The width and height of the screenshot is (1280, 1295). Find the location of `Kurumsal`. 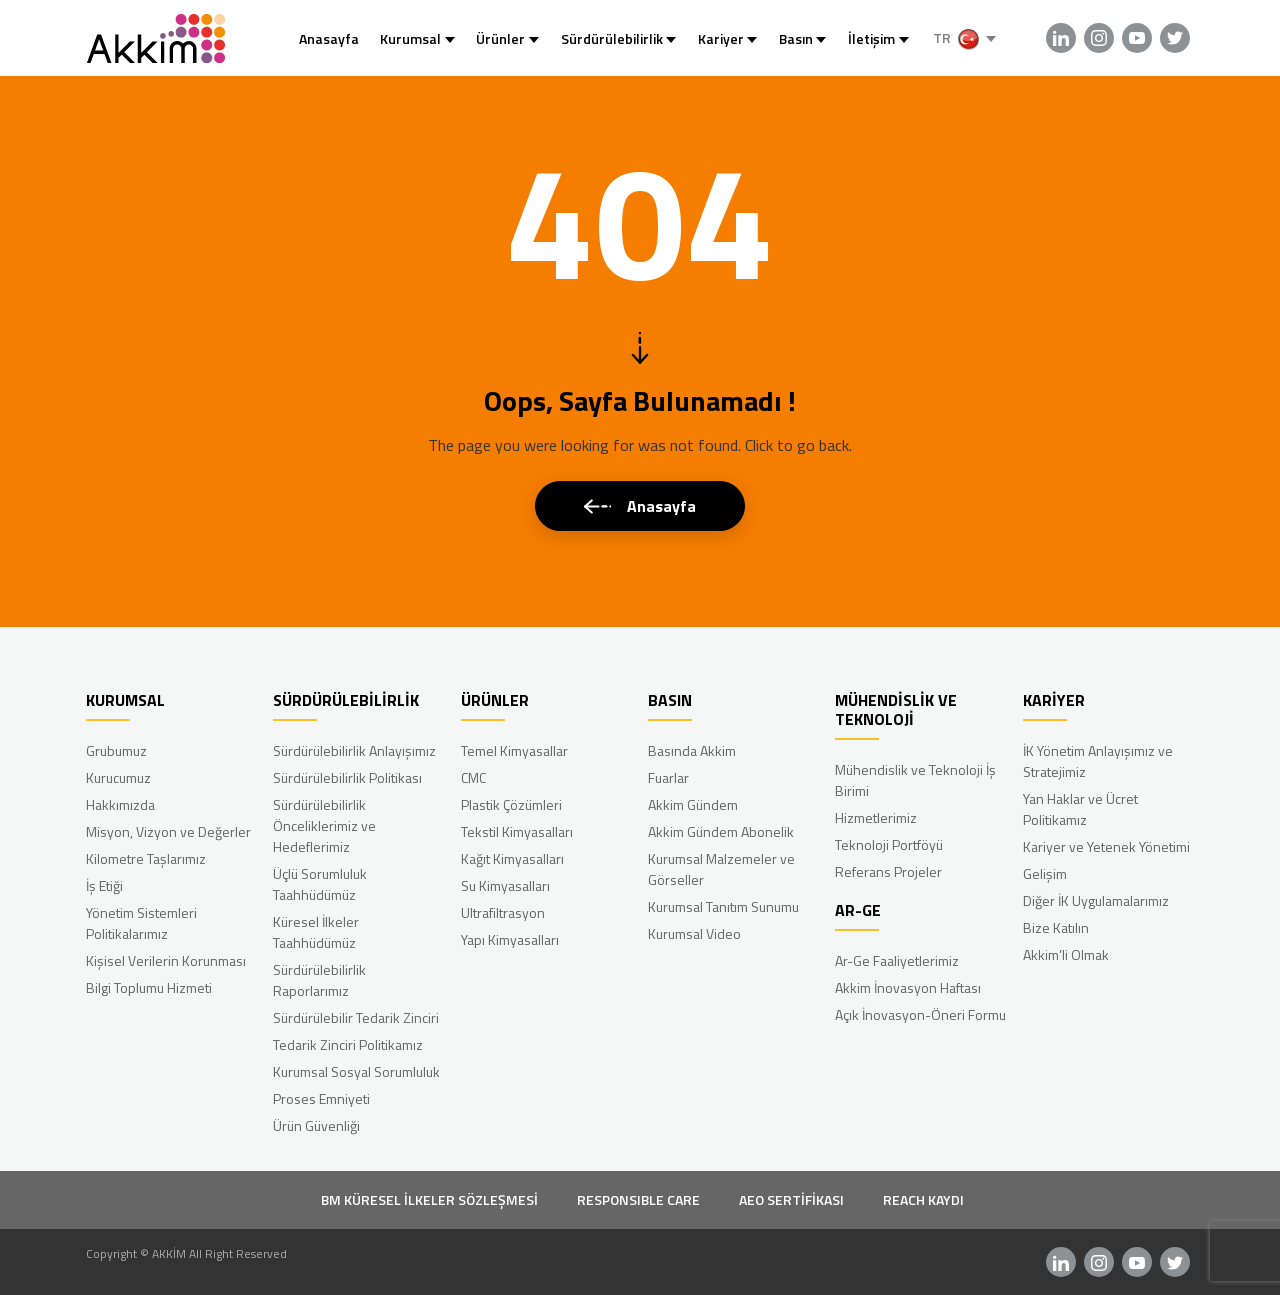

Kurumsal is located at coordinates (410, 38).